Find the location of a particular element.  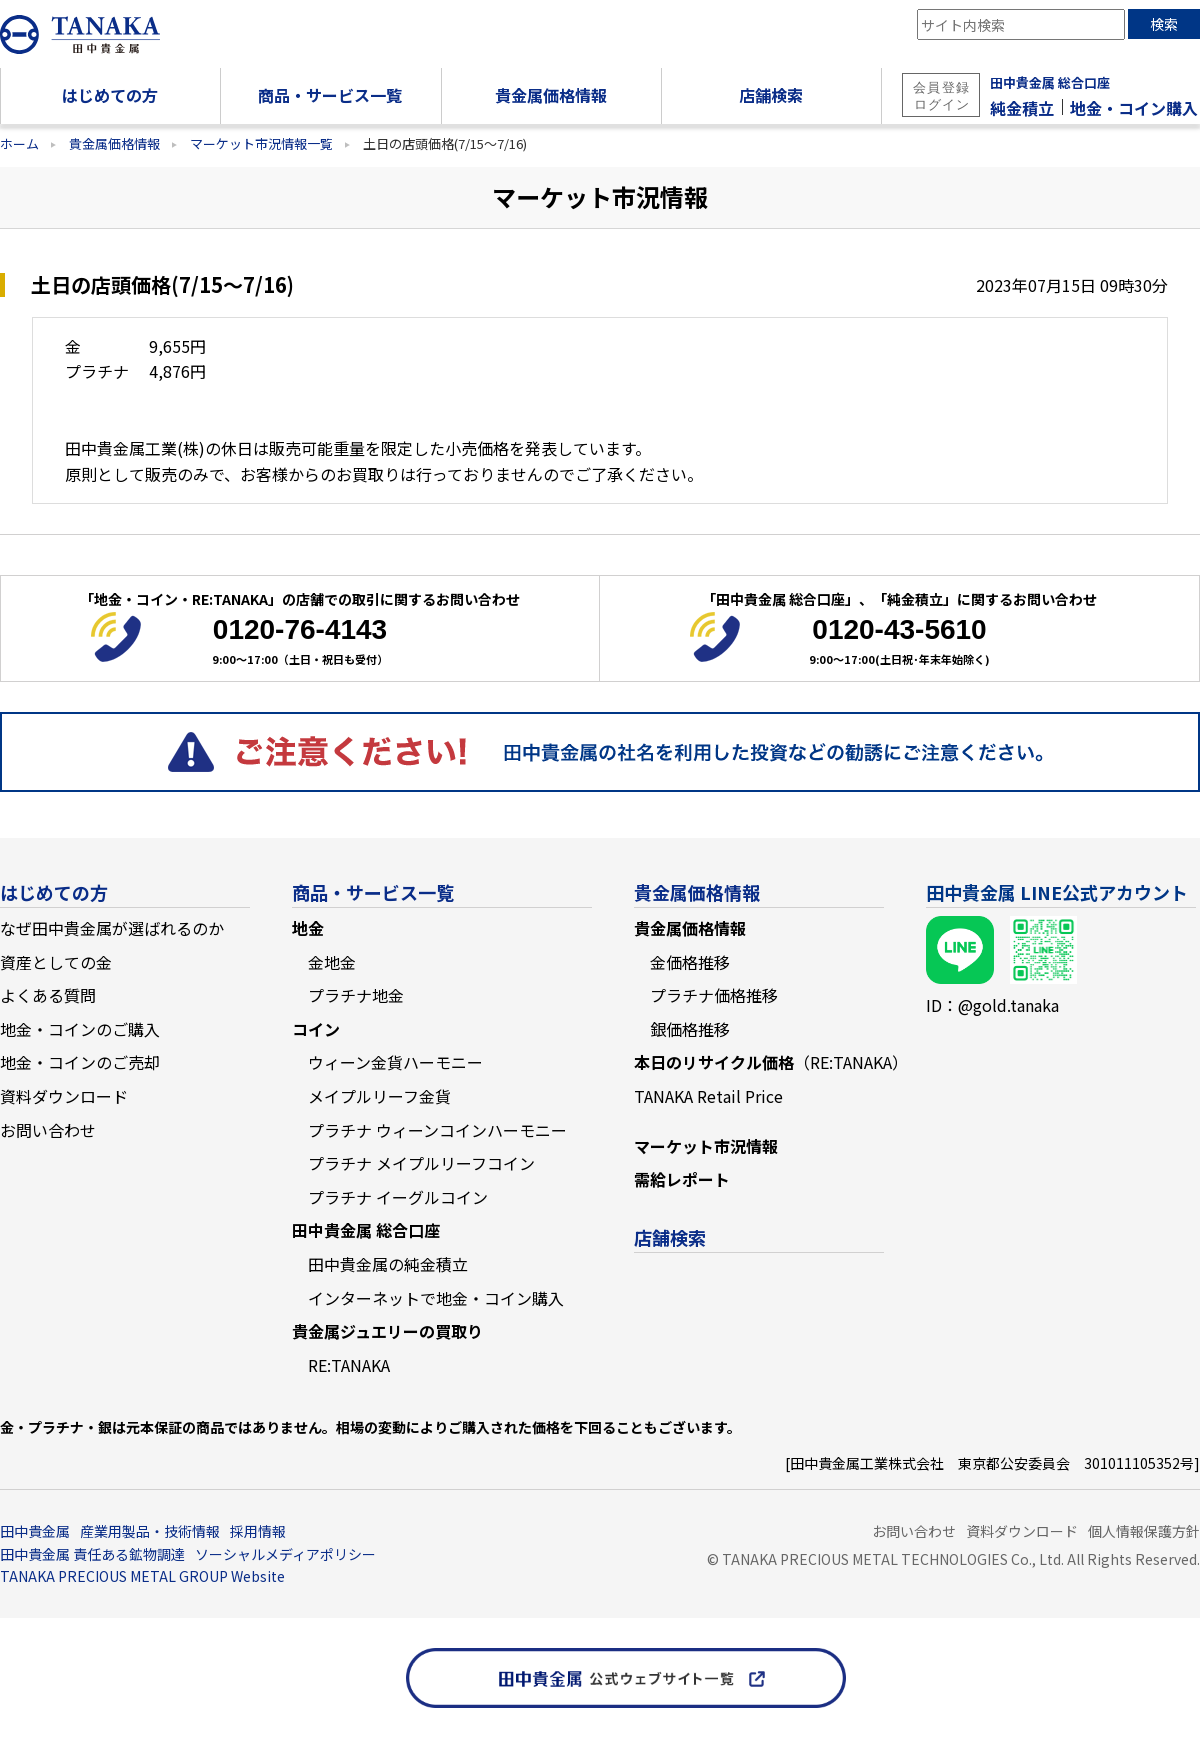

産業用製品・技術情報 is located at coordinates (150, 1531).